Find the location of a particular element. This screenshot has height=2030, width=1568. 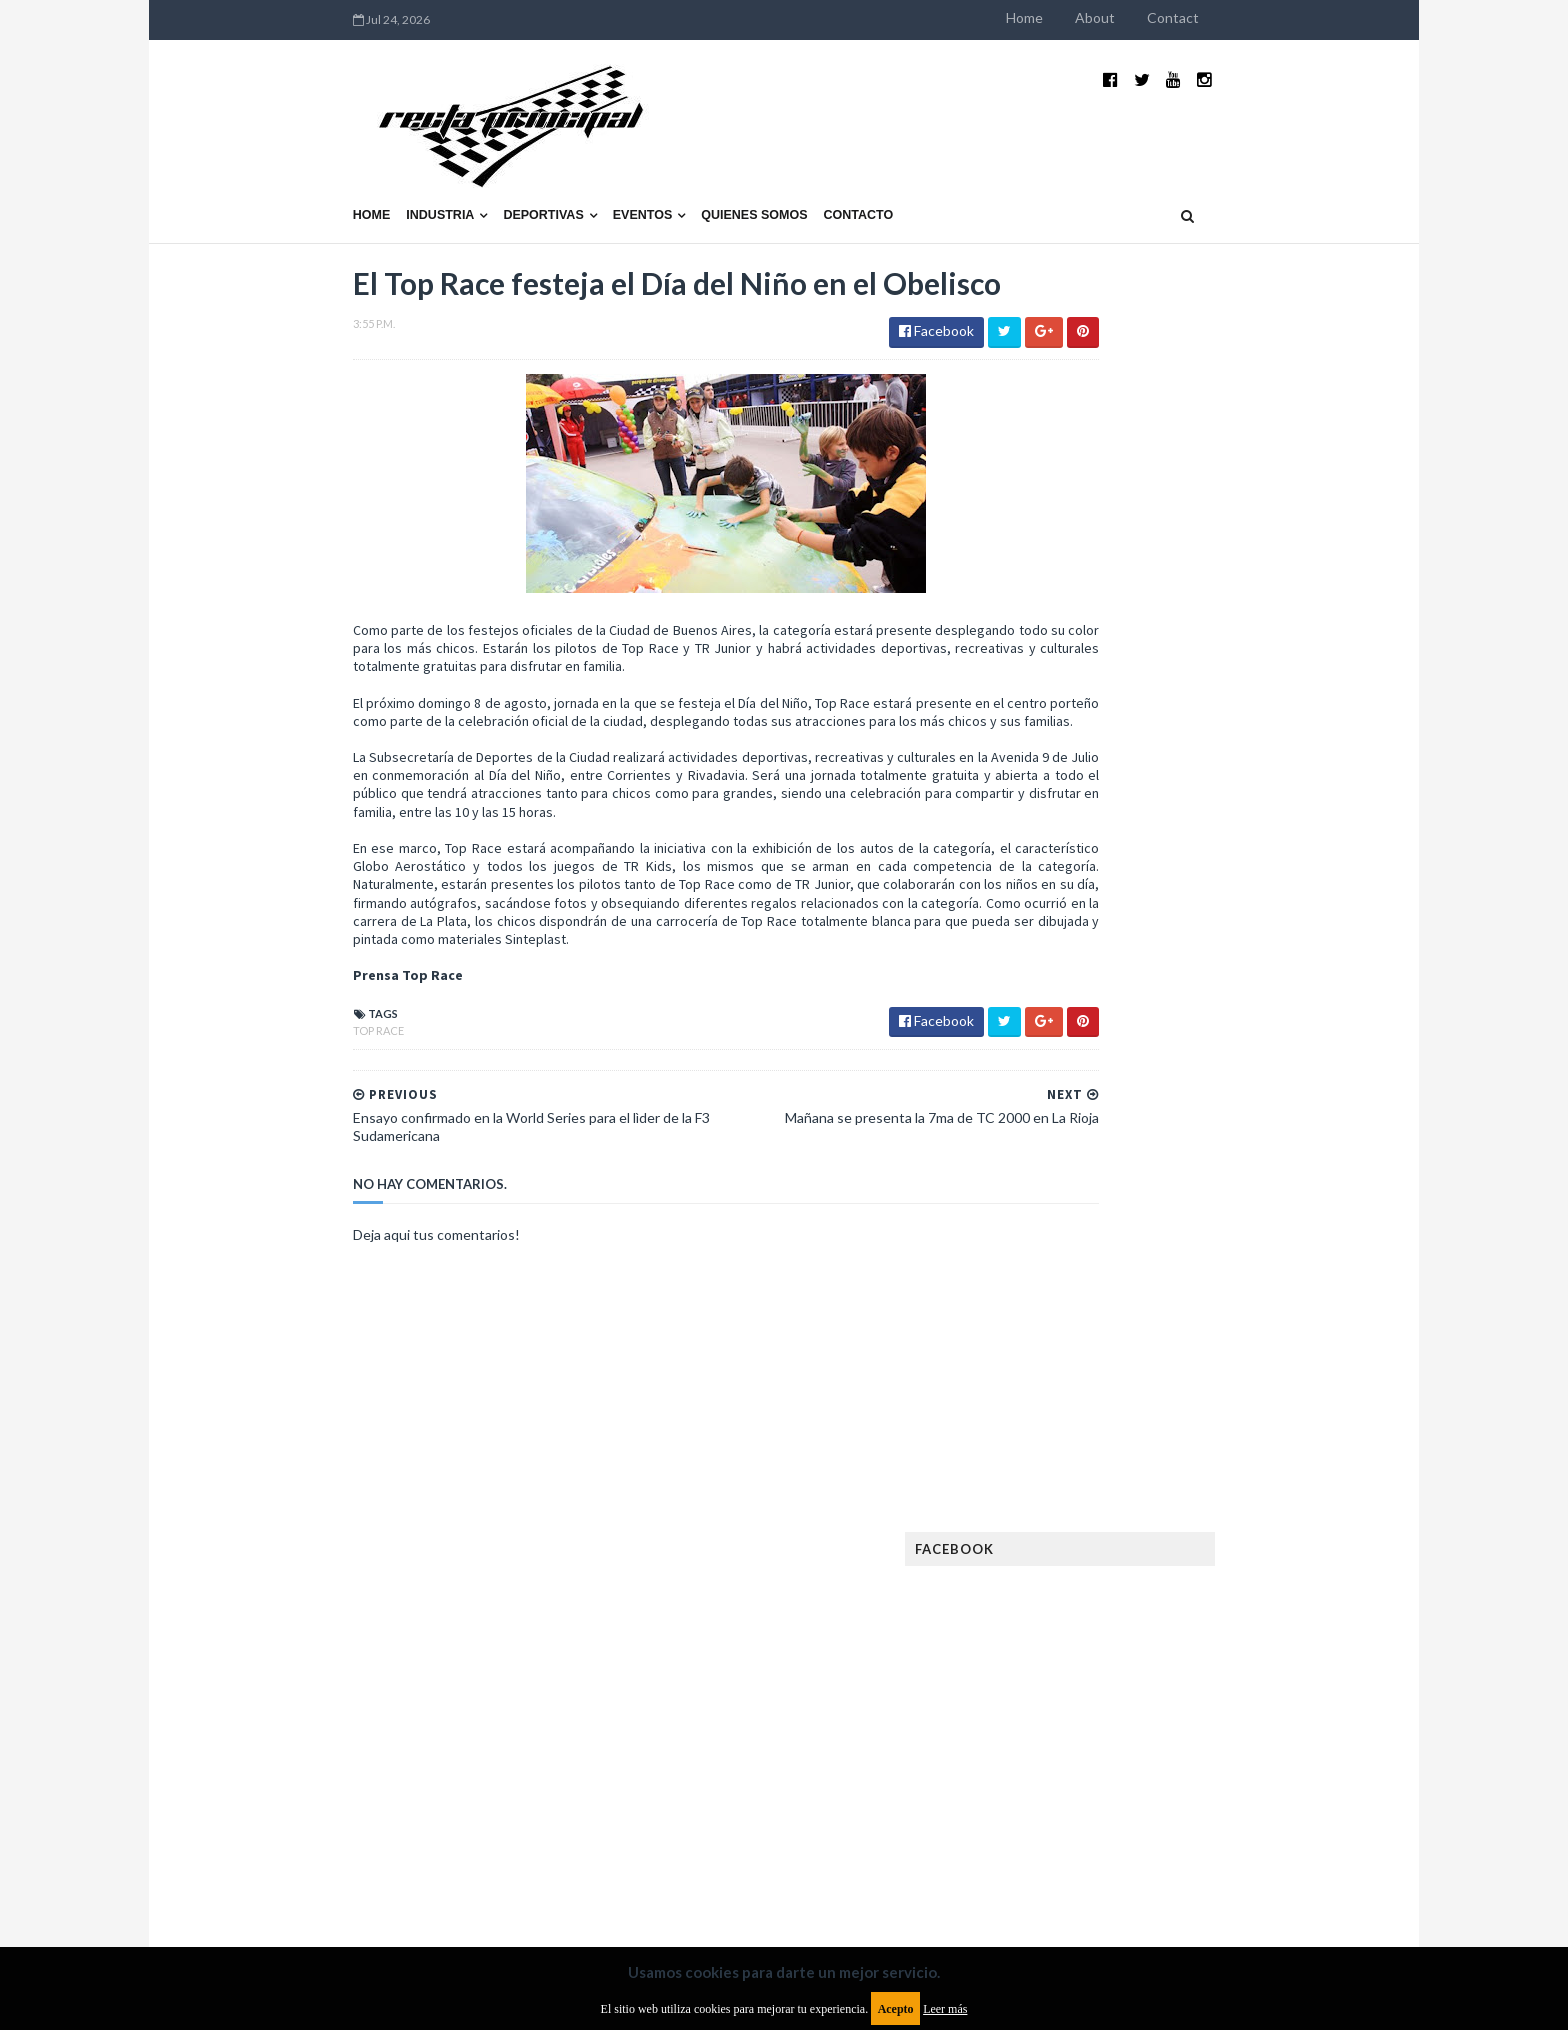

FIM EWC is located at coordinates (1240, 1462).